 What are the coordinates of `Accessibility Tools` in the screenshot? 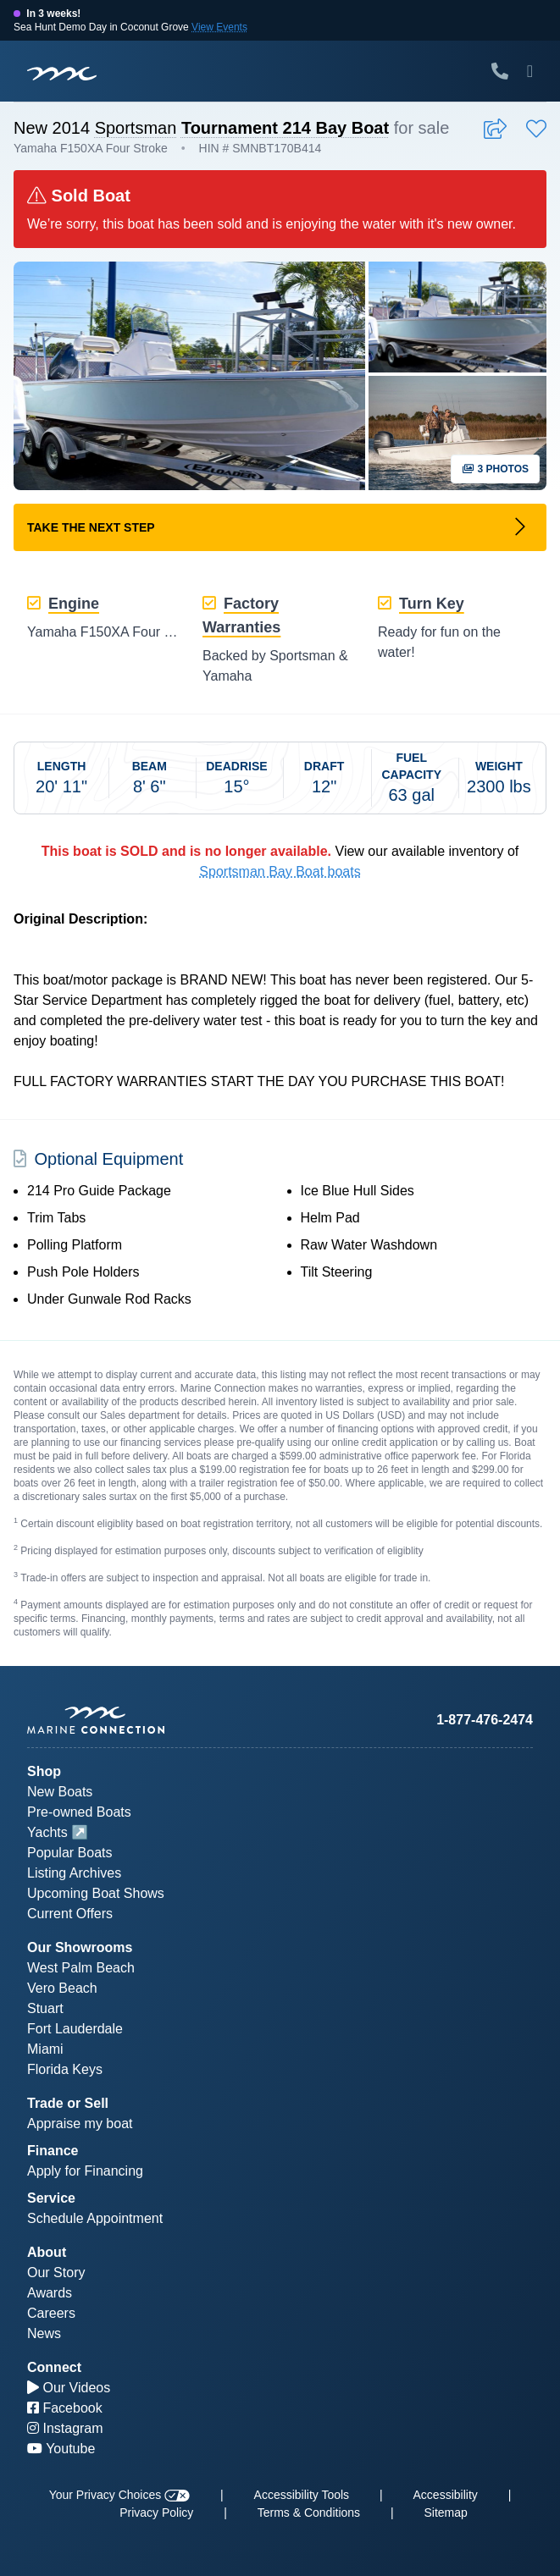 It's located at (302, 2495).